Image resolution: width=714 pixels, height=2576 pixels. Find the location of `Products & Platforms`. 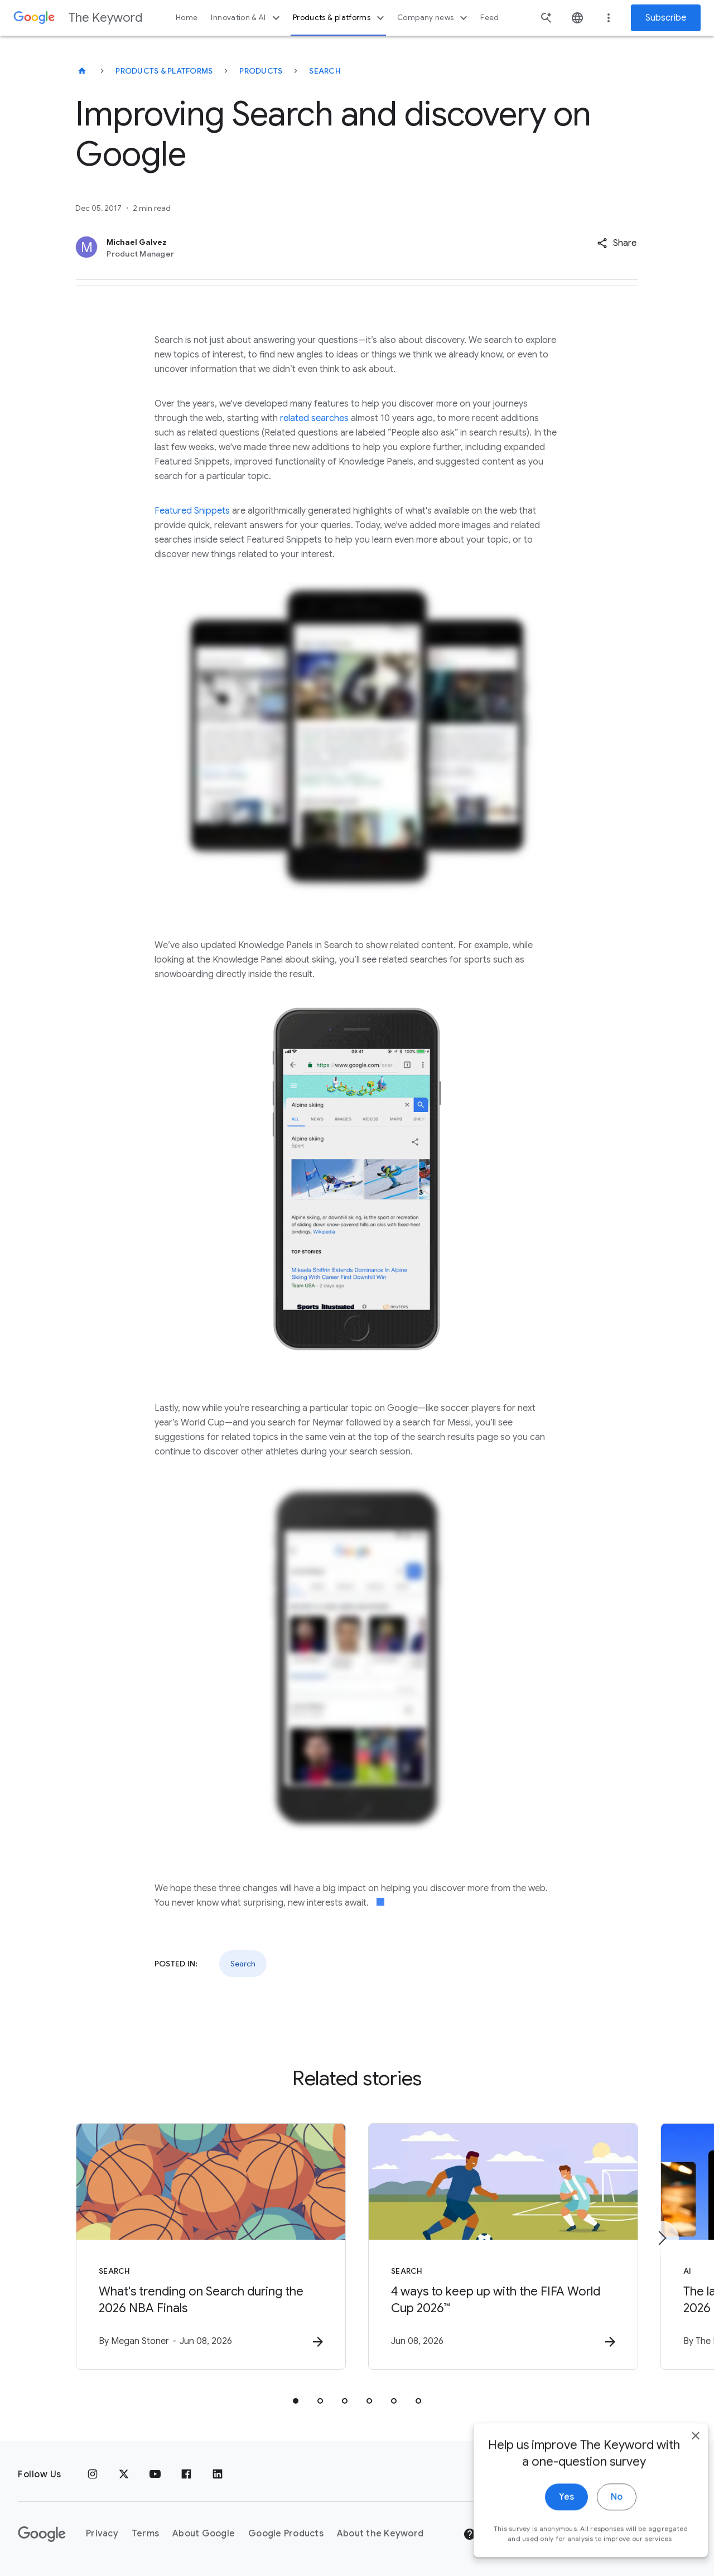

Products & Platforms is located at coordinates (164, 71).